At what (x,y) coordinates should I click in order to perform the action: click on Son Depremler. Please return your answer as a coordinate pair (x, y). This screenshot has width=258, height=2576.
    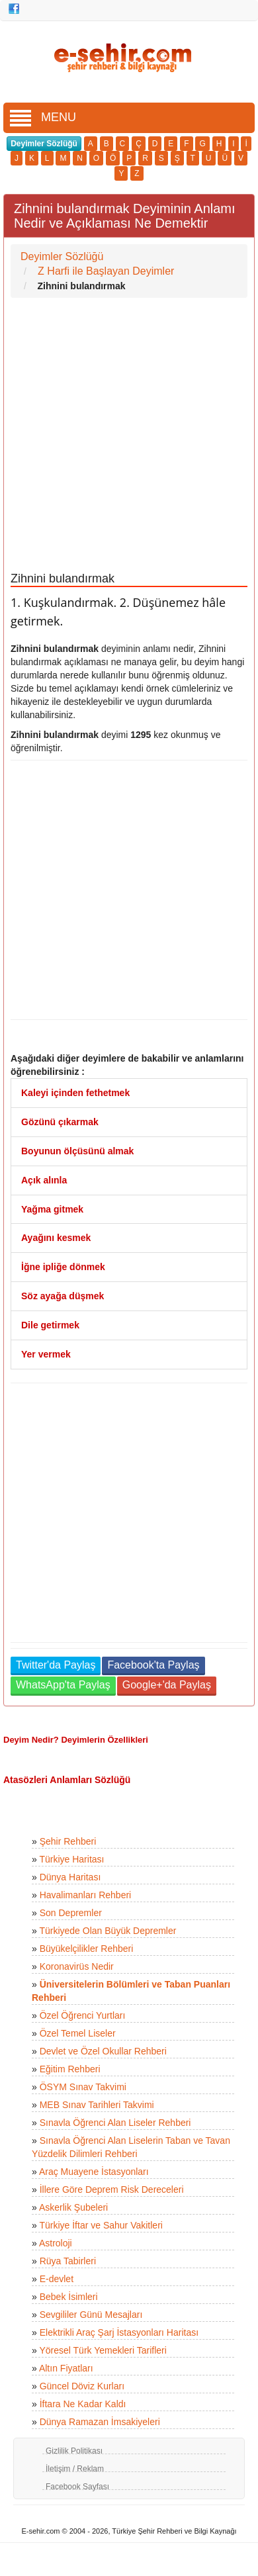
    Looking at the image, I should click on (71, 1913).